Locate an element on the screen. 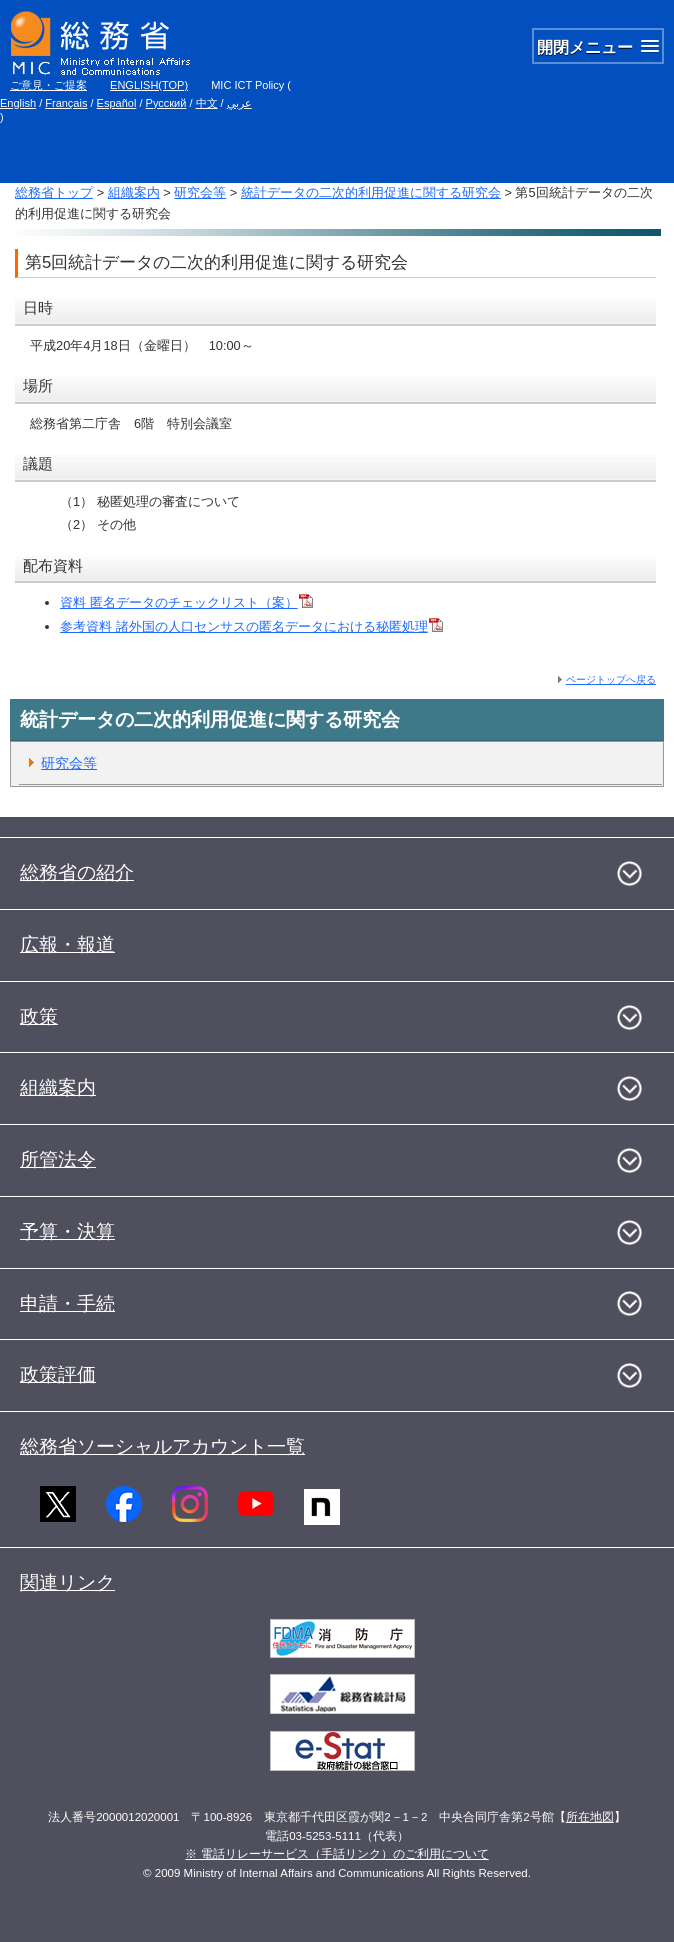 This screenshot has height=1942, width=674. 予算・決算 is located at coordinates (67, 1231).